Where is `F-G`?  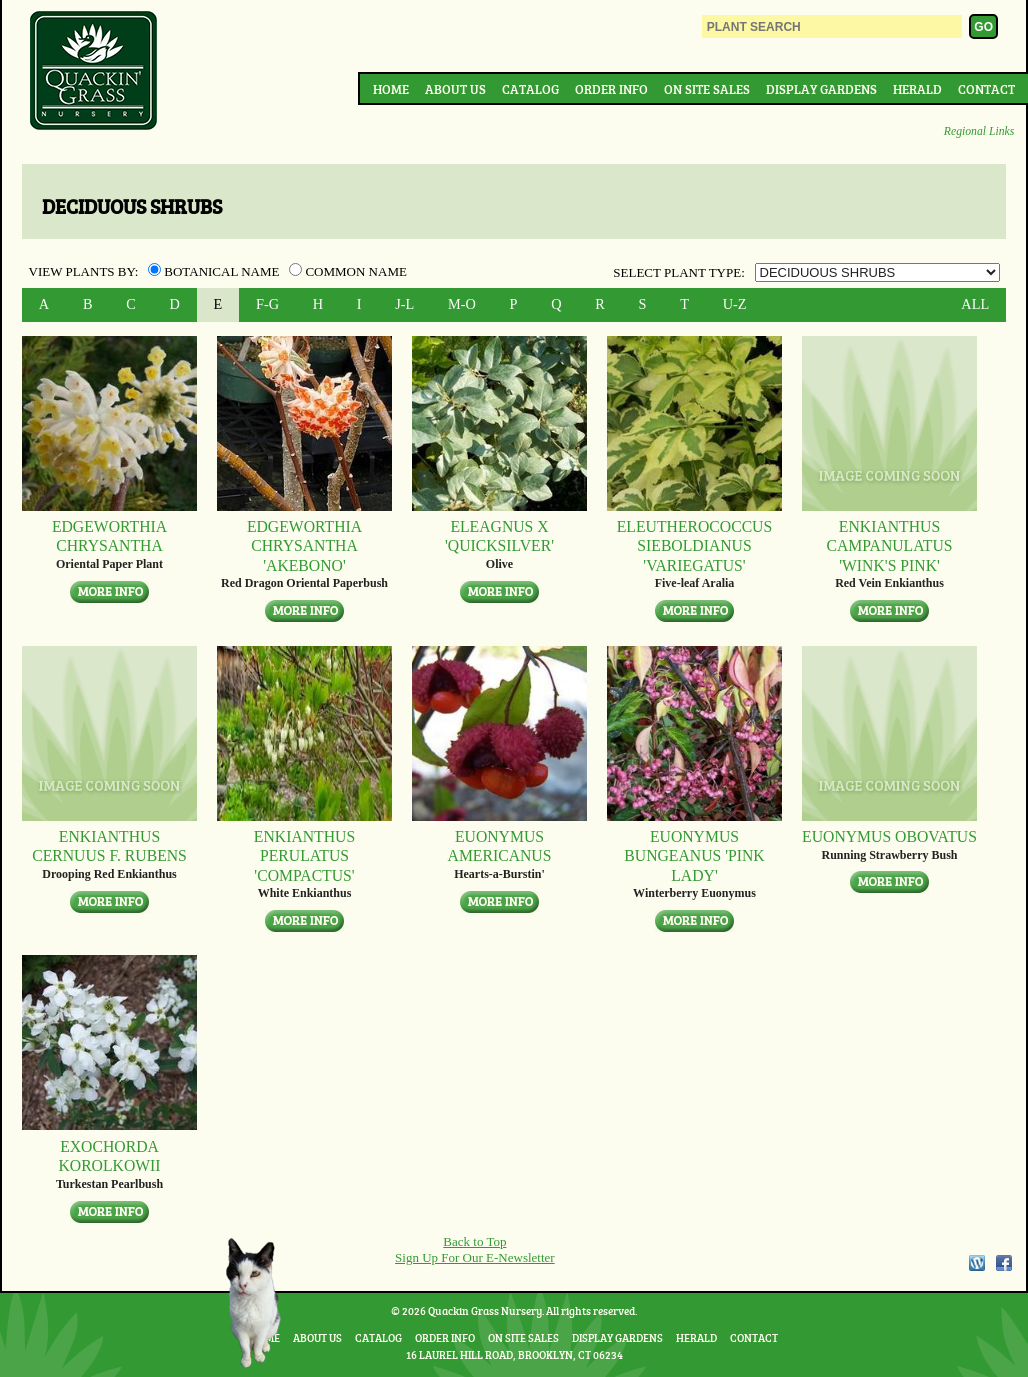
F-G is located at coordinates (267, 304).